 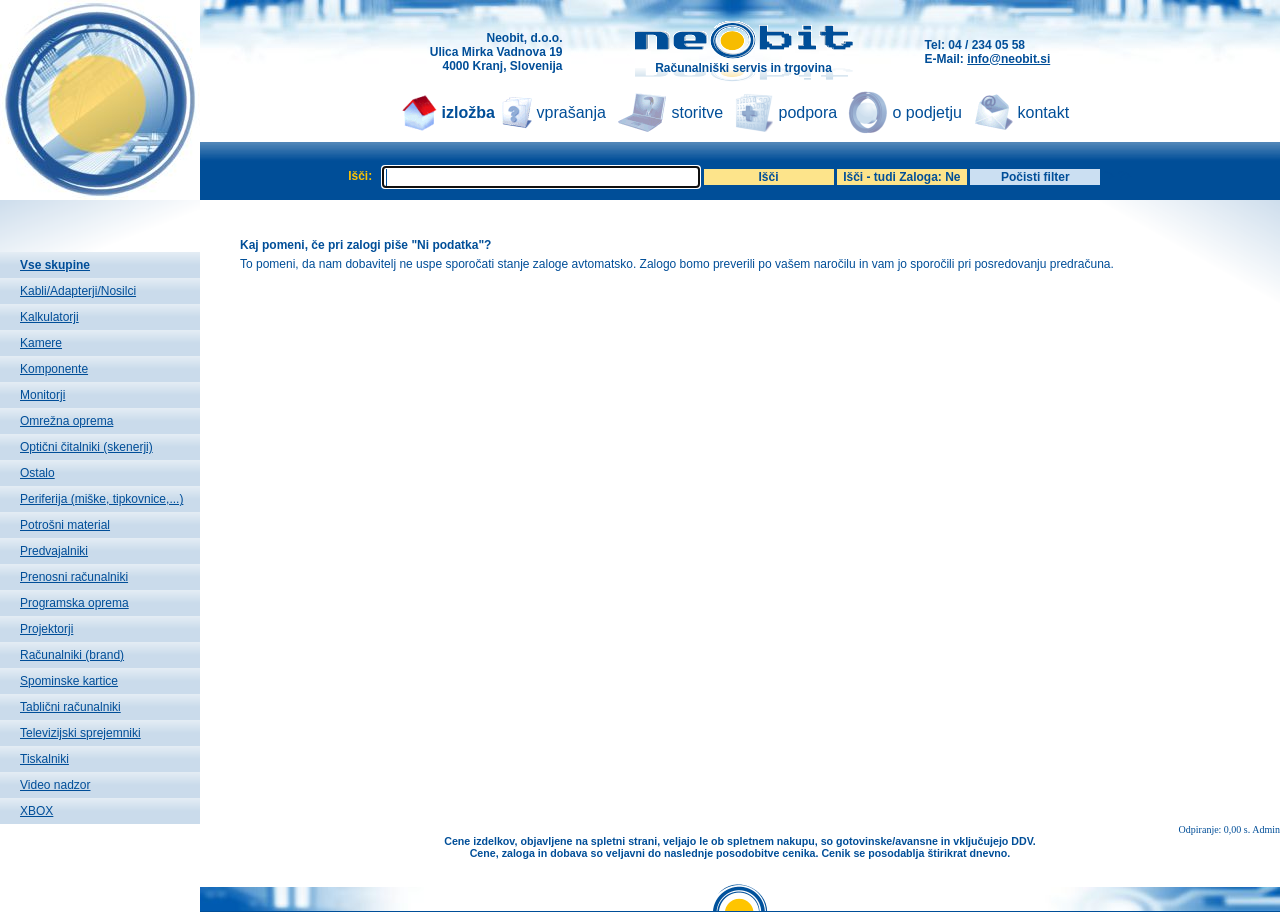 I want to click on Admin, so click(x=1266, y=829).